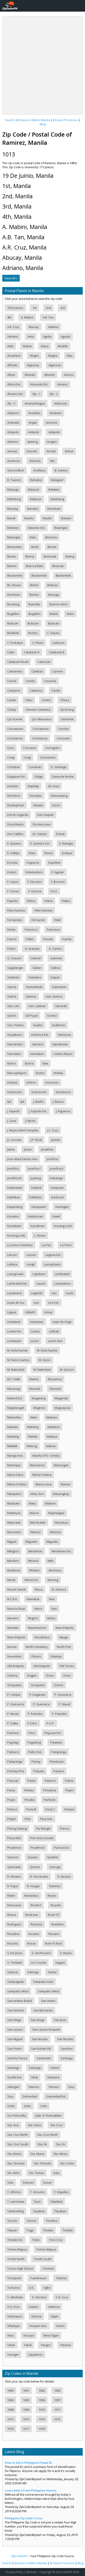 Image resolution: width=85 pixels, height=2576 pixels. I want to click on Kundiman, so click(14, 1226).